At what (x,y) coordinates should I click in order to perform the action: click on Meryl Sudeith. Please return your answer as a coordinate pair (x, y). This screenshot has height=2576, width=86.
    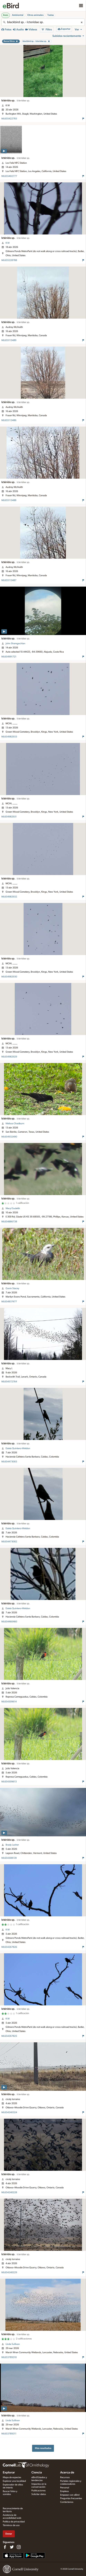
    Looking at the image, I should click on (13, 1208).